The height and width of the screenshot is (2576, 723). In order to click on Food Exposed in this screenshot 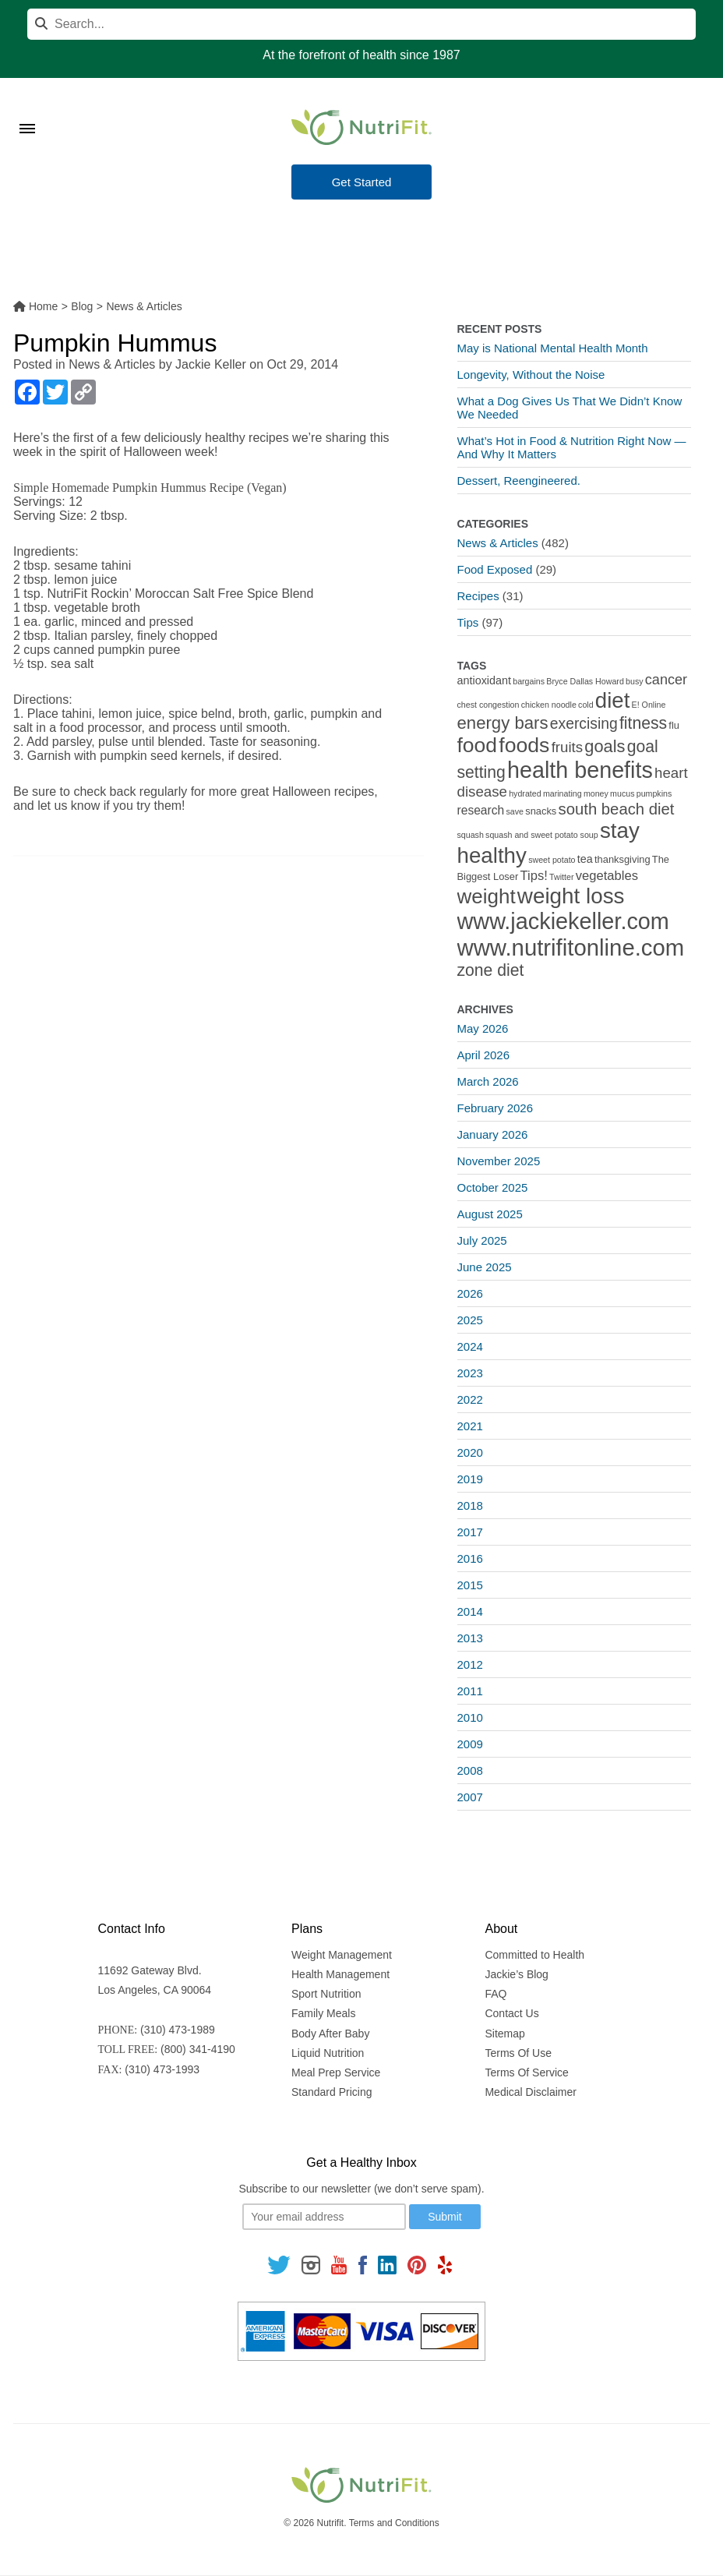, I will do `click(495, 569)`.